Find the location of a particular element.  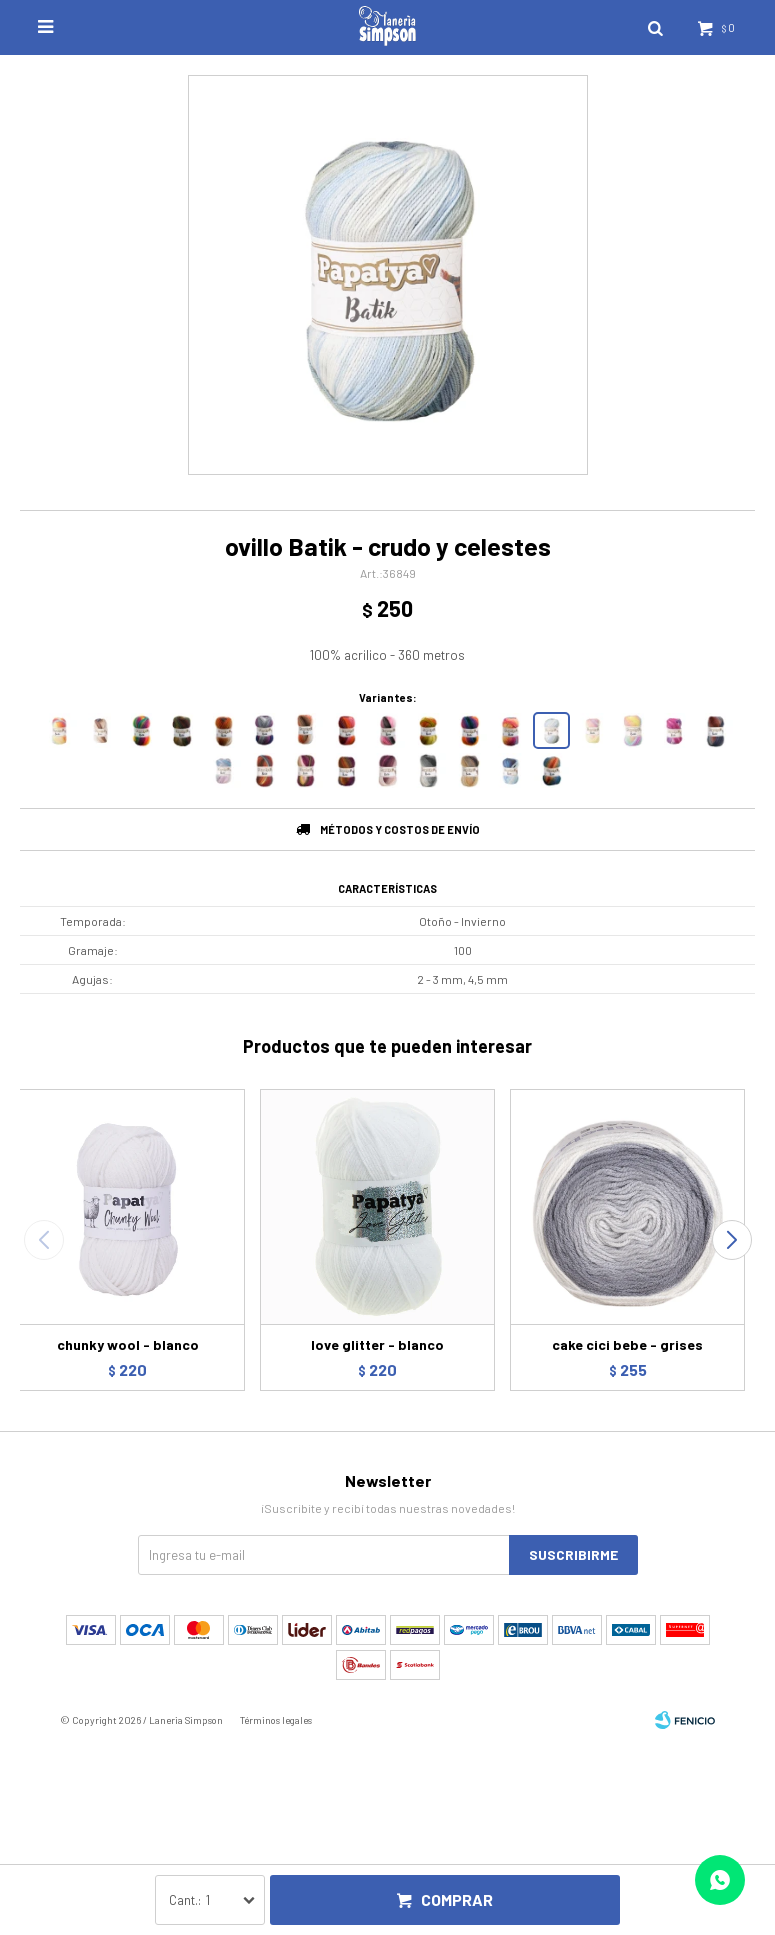

Comprar is located at coordinates (457, 1899).